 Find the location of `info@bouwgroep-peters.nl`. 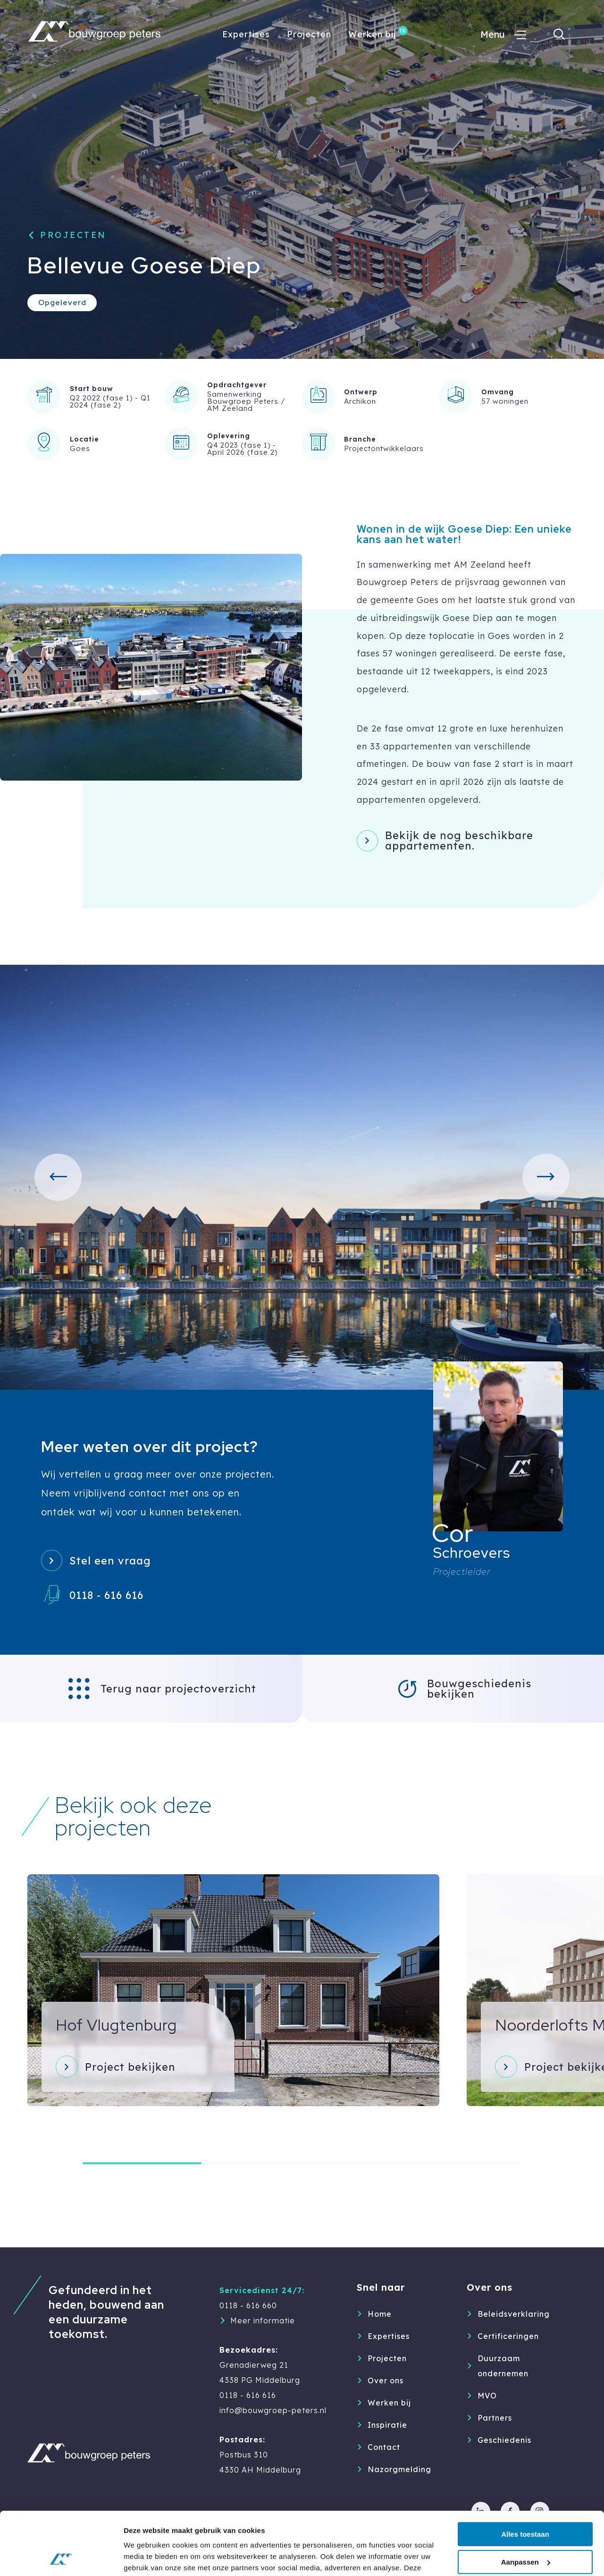

info@bouwgroep-peters.nl is located at coordinates (273, 2410).